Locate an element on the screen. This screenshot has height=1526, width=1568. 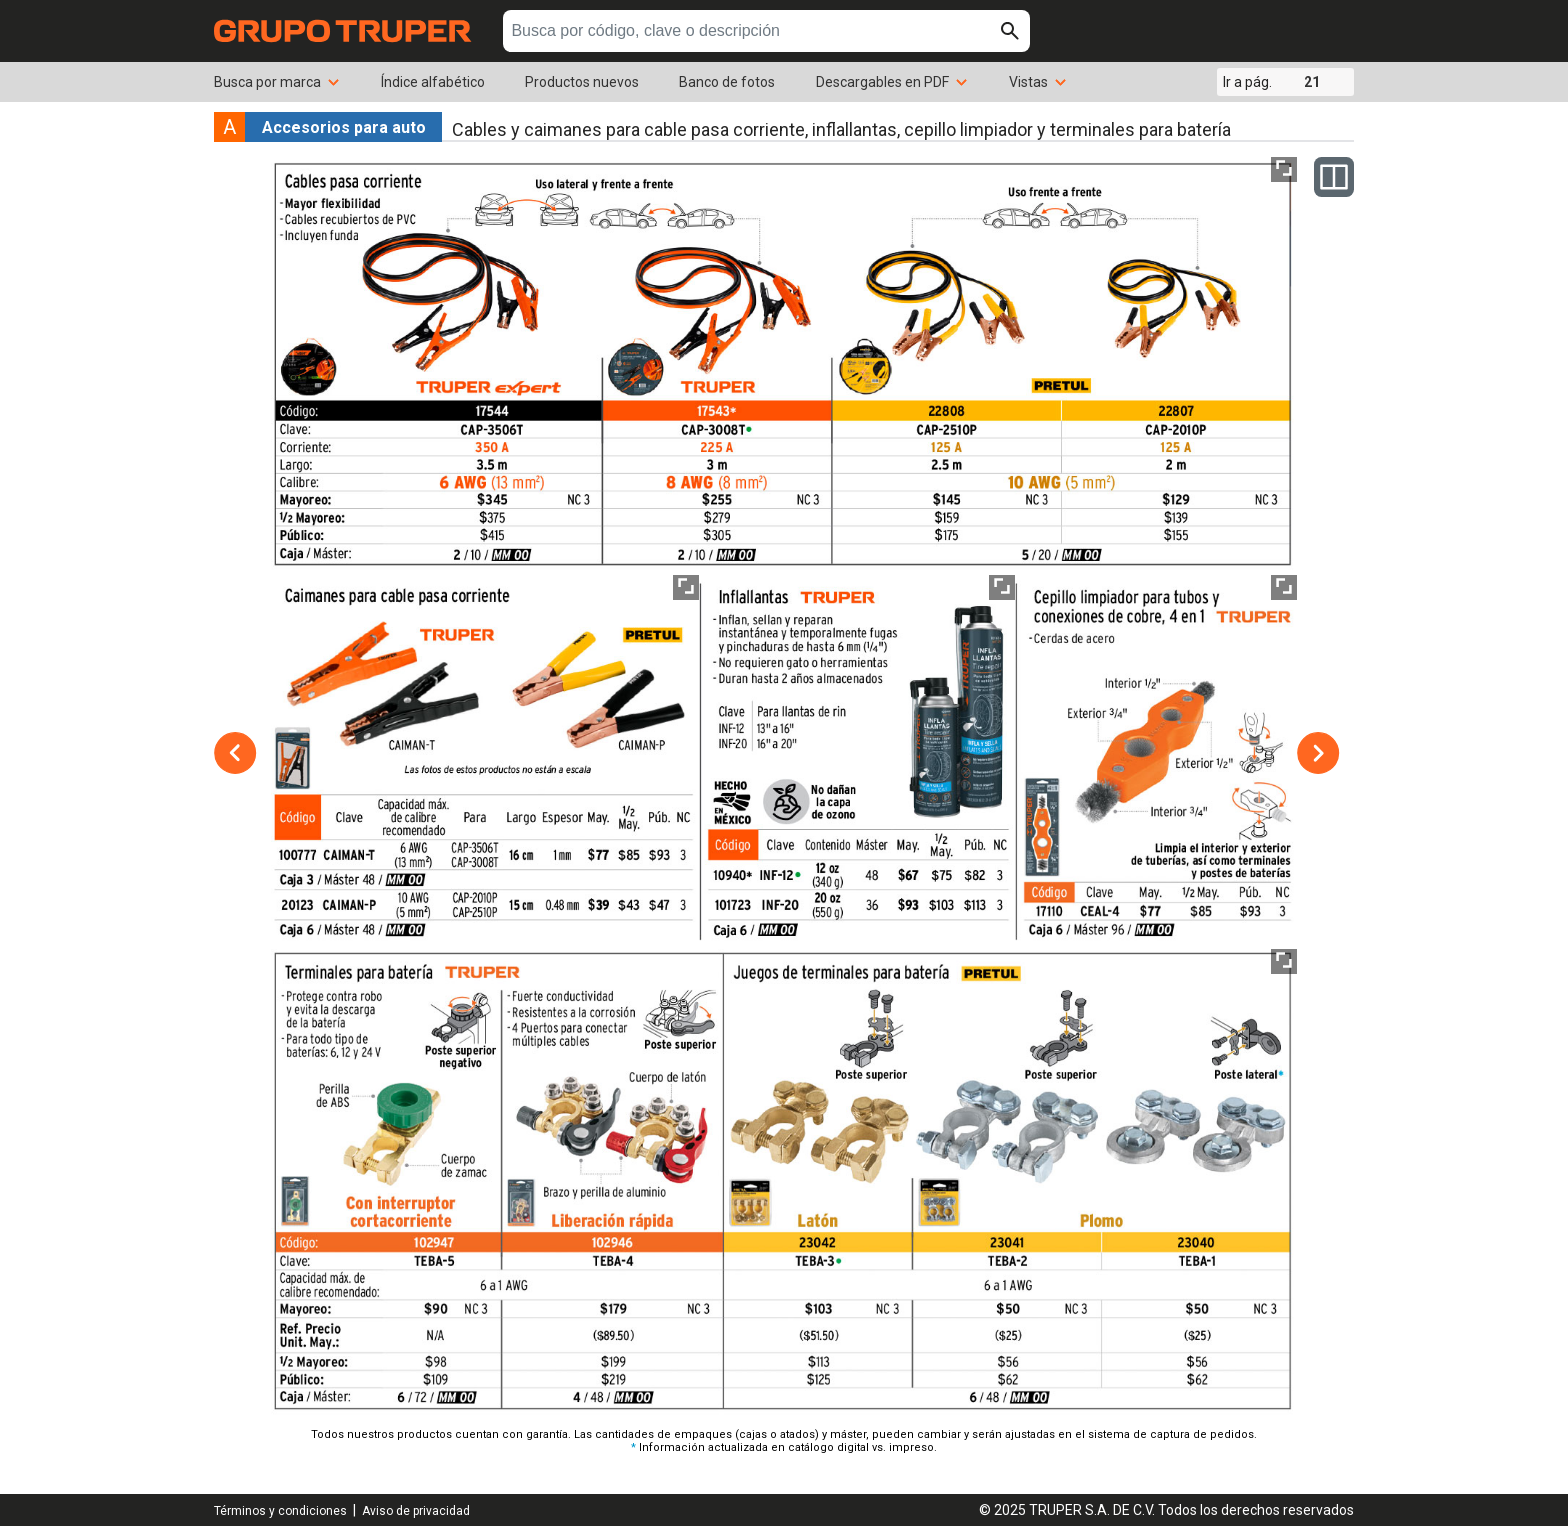
Descargables en PDF is located at coordinates (892, 82).